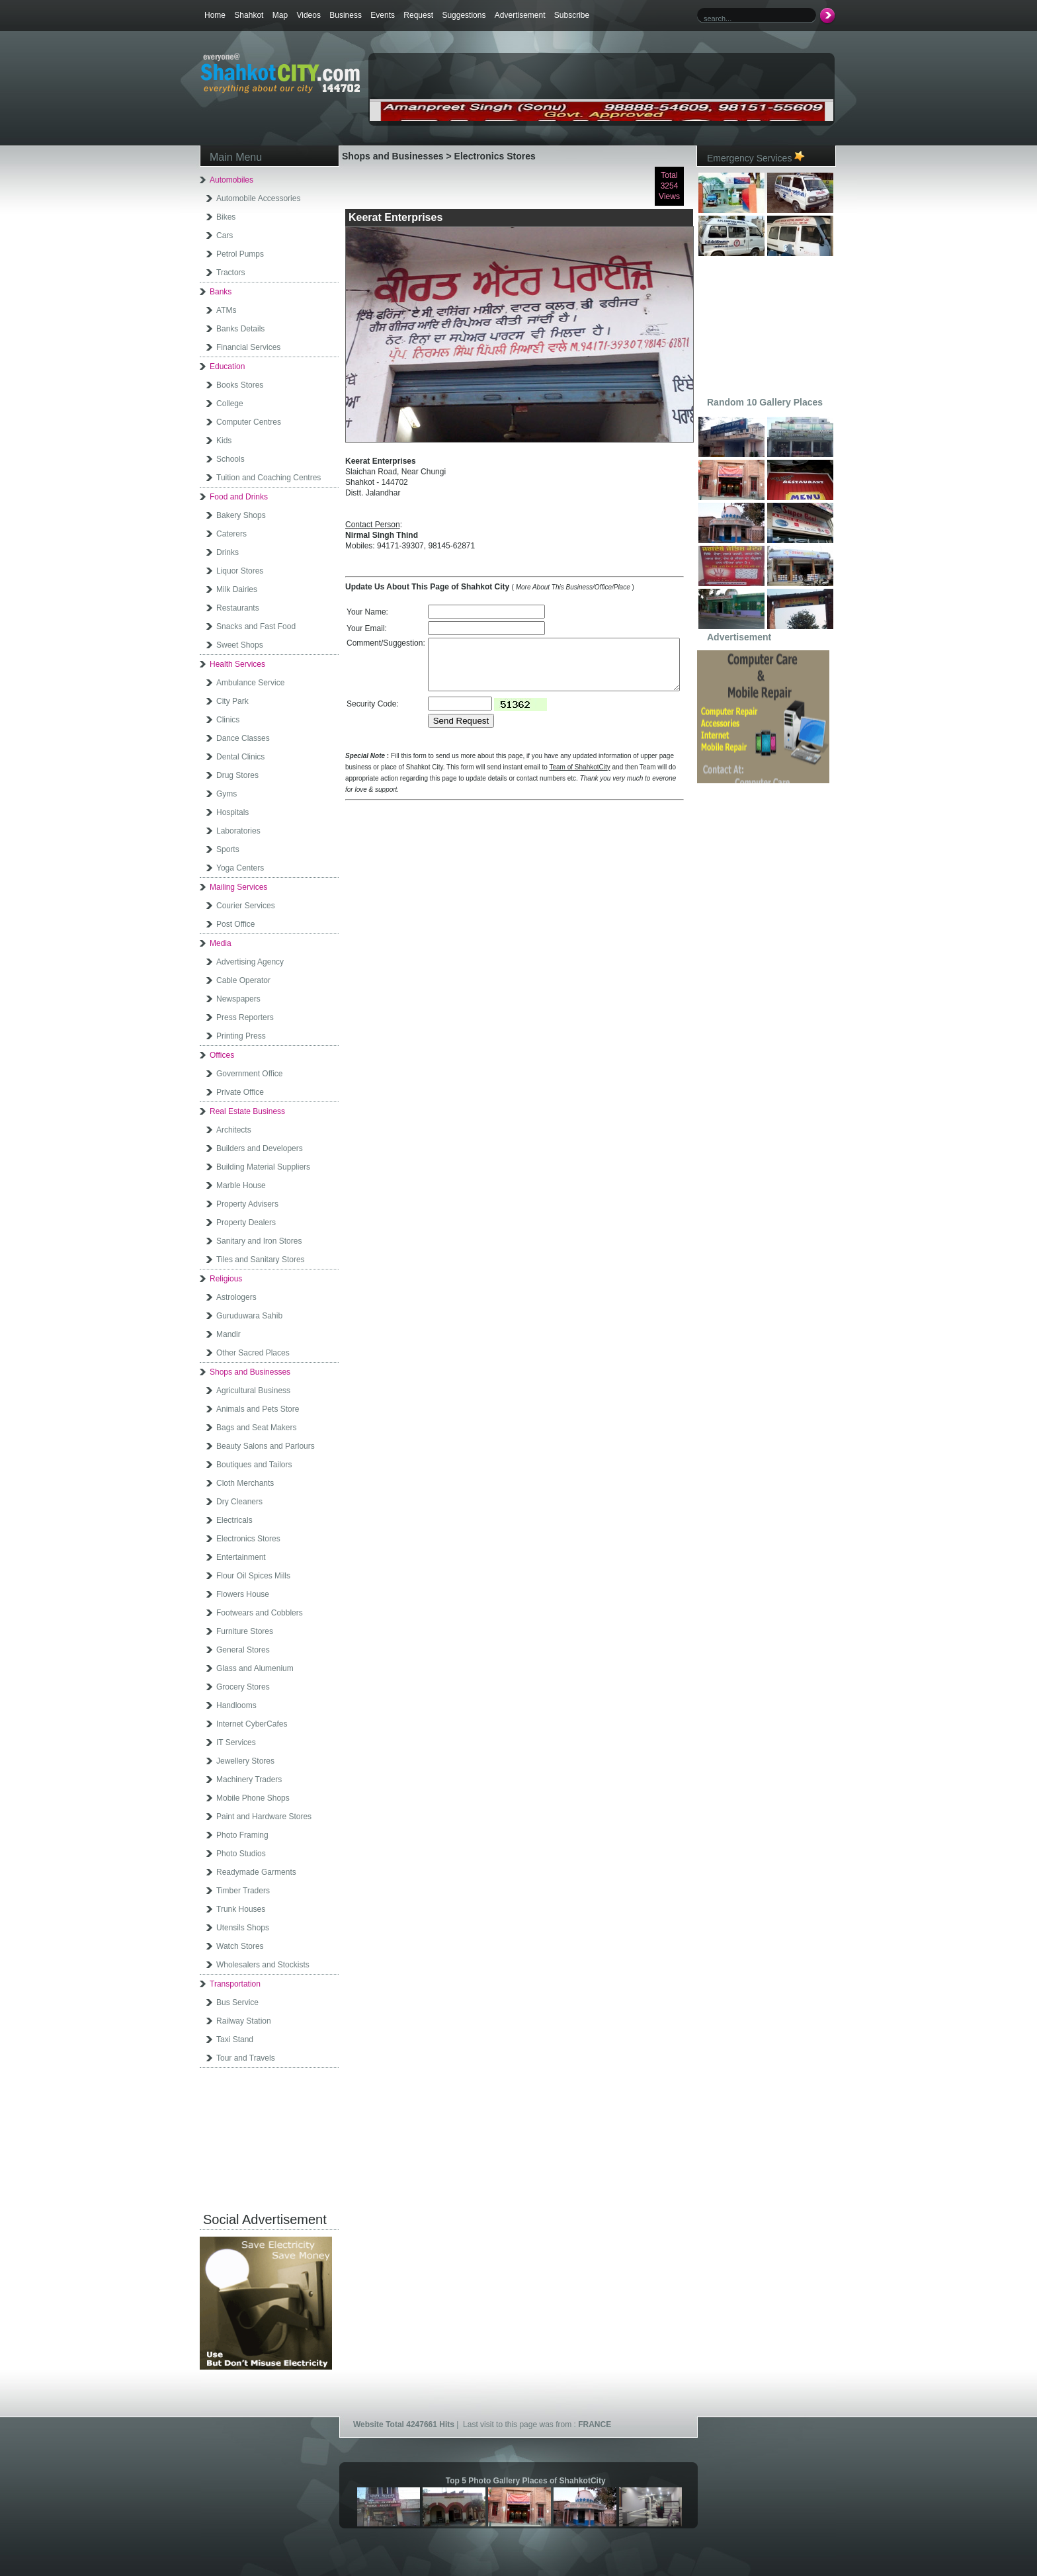 This screenshot has height=2576, width=1037. I want to click on City Park, so click(232, 701).